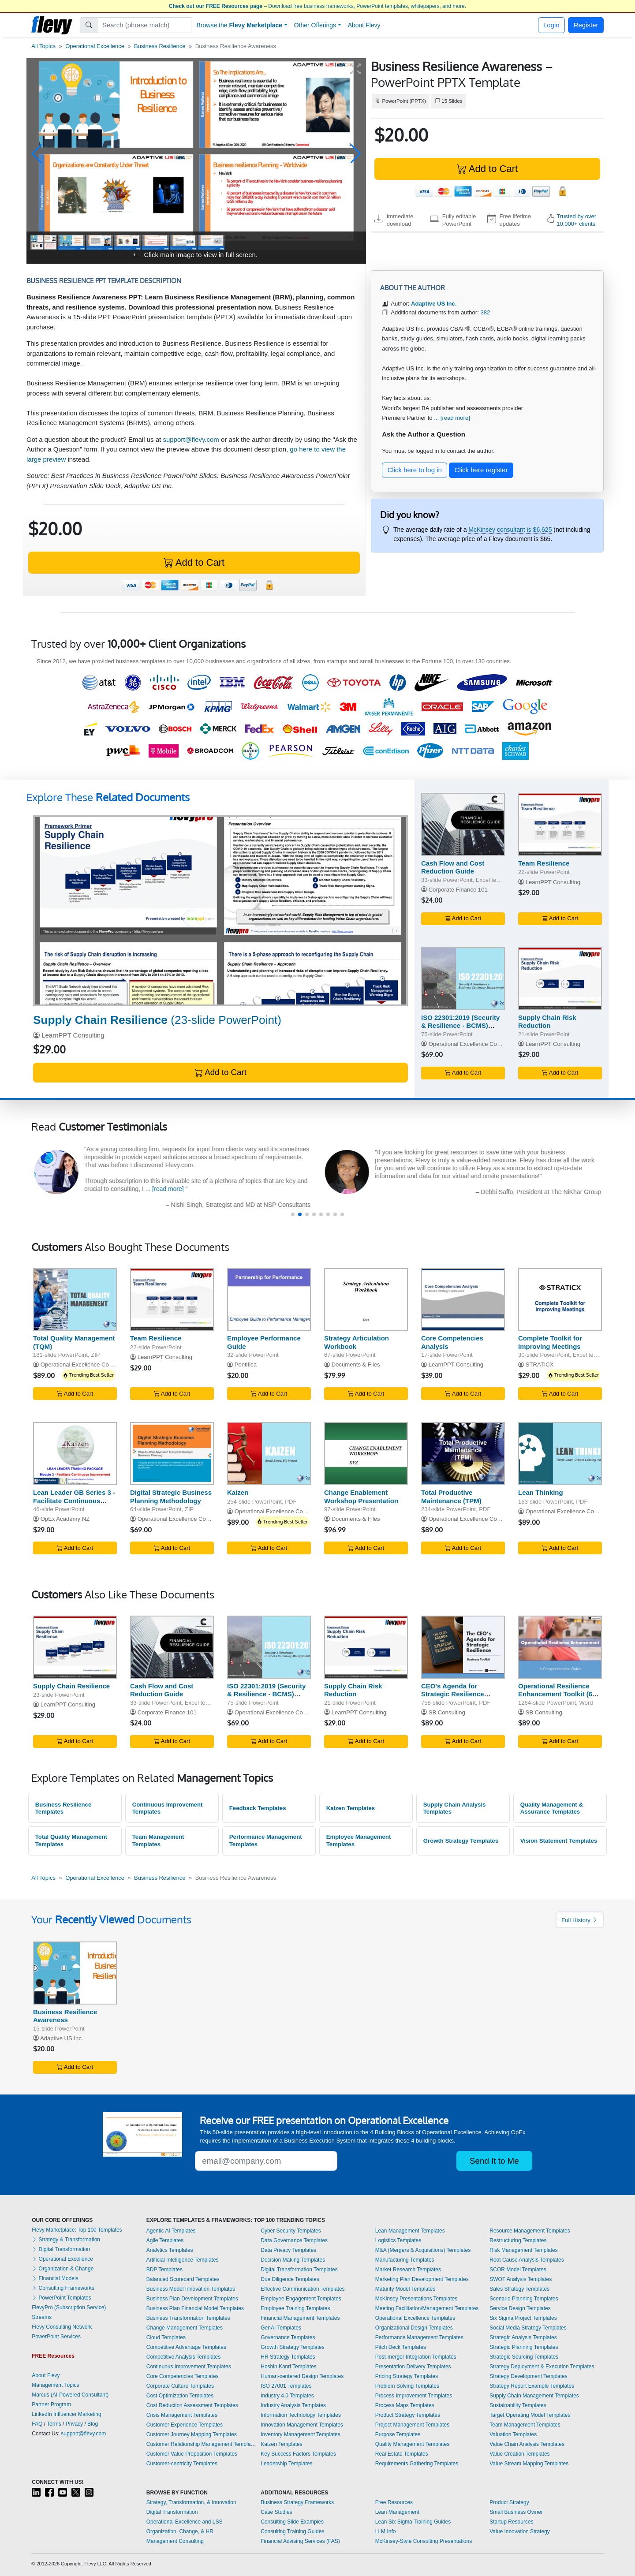  Describe the element at coordinates (415, 470) in the screenshot. I see `Click here to log in` at that location.